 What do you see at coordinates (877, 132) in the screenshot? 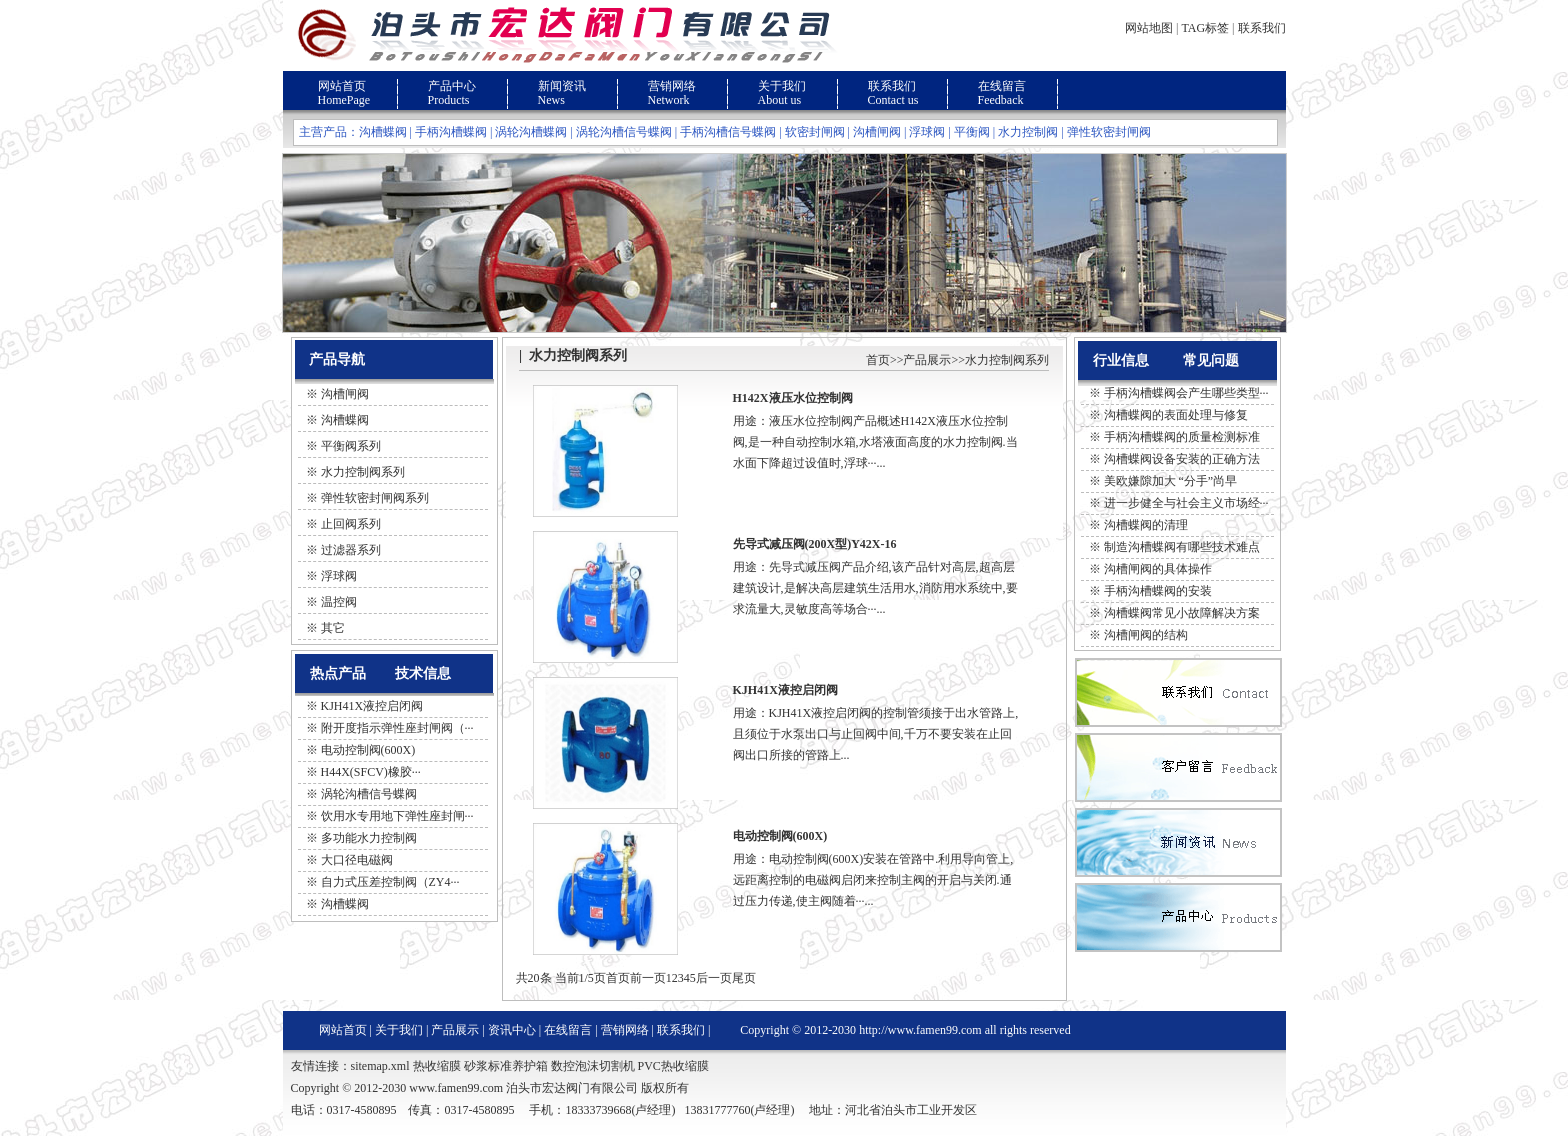
I see `沟槽闸阀` at bounding box center [877, 132].